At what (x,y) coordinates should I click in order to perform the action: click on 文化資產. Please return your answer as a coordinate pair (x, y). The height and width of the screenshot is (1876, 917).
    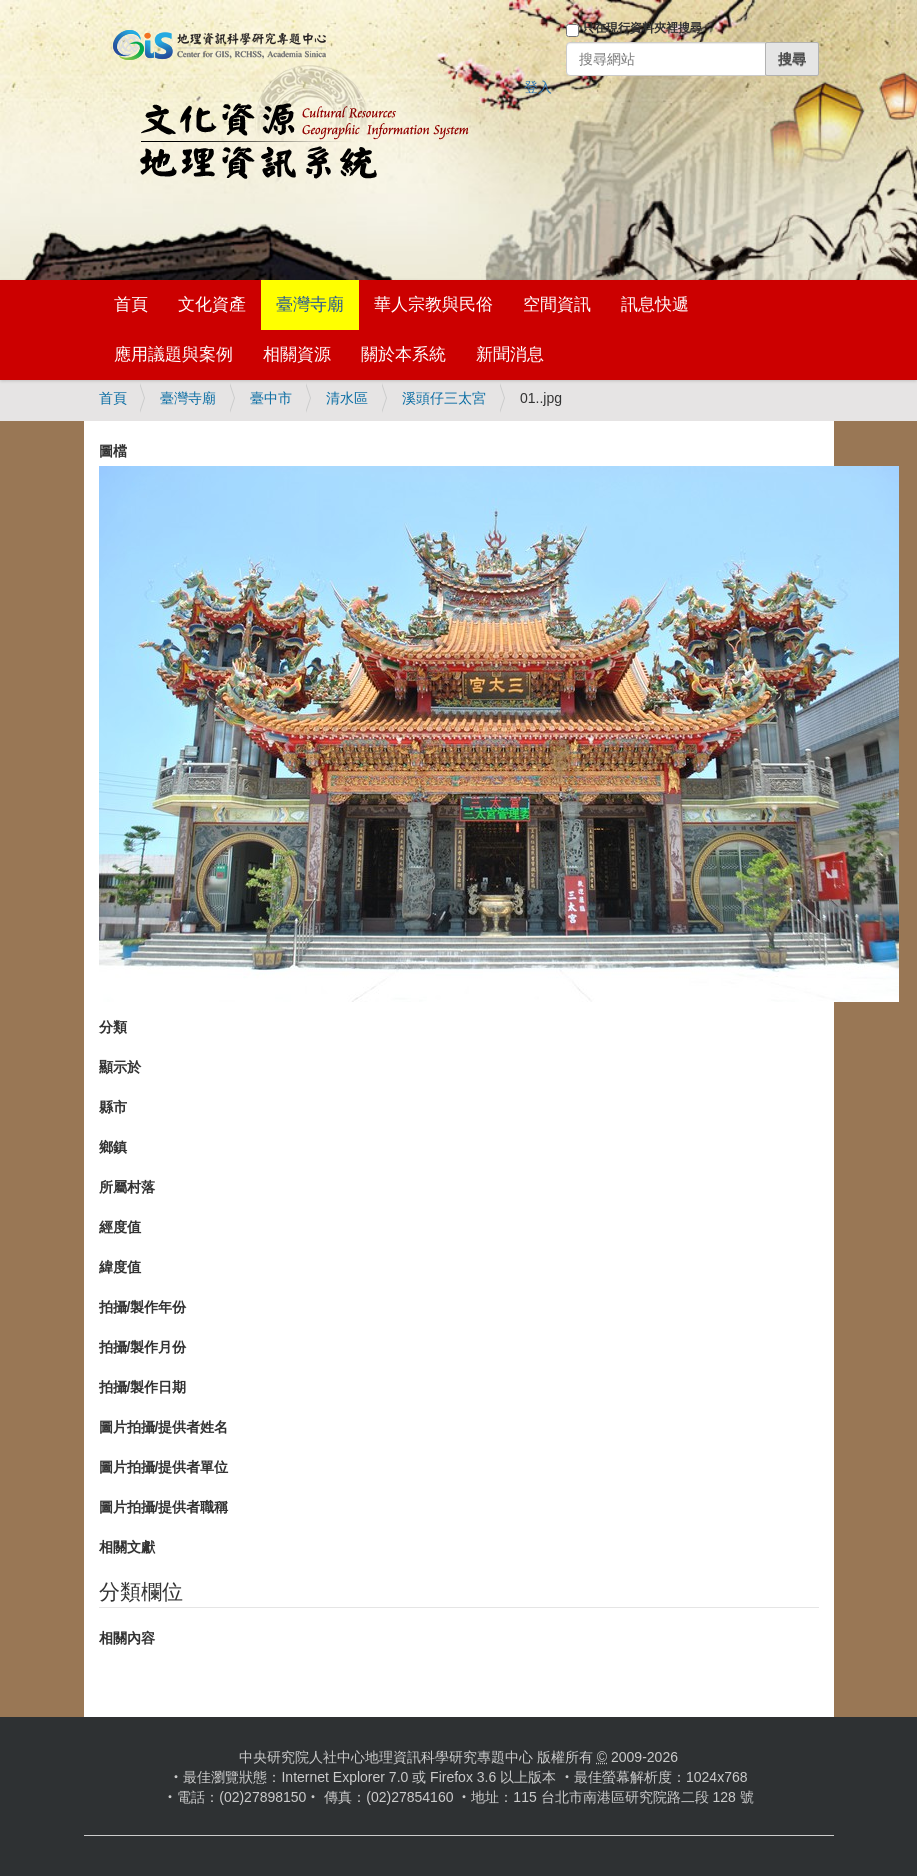
    Looking at the image, I should click on (212, 304).